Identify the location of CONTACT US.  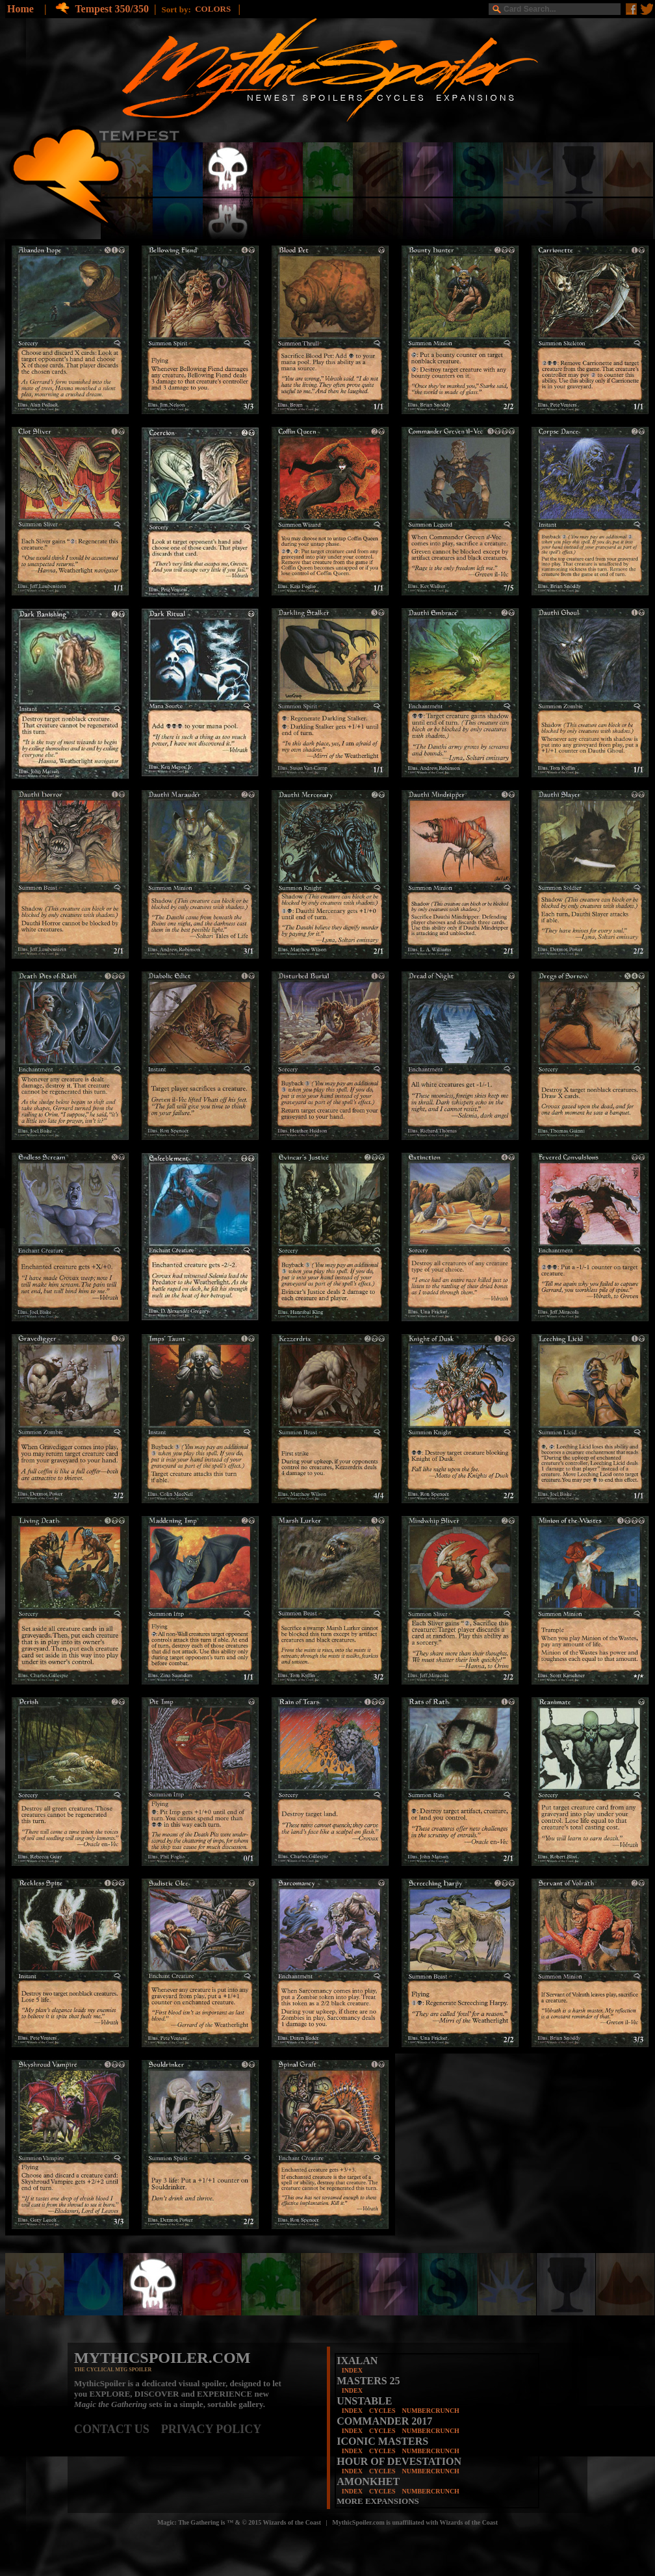
(117, 2429).